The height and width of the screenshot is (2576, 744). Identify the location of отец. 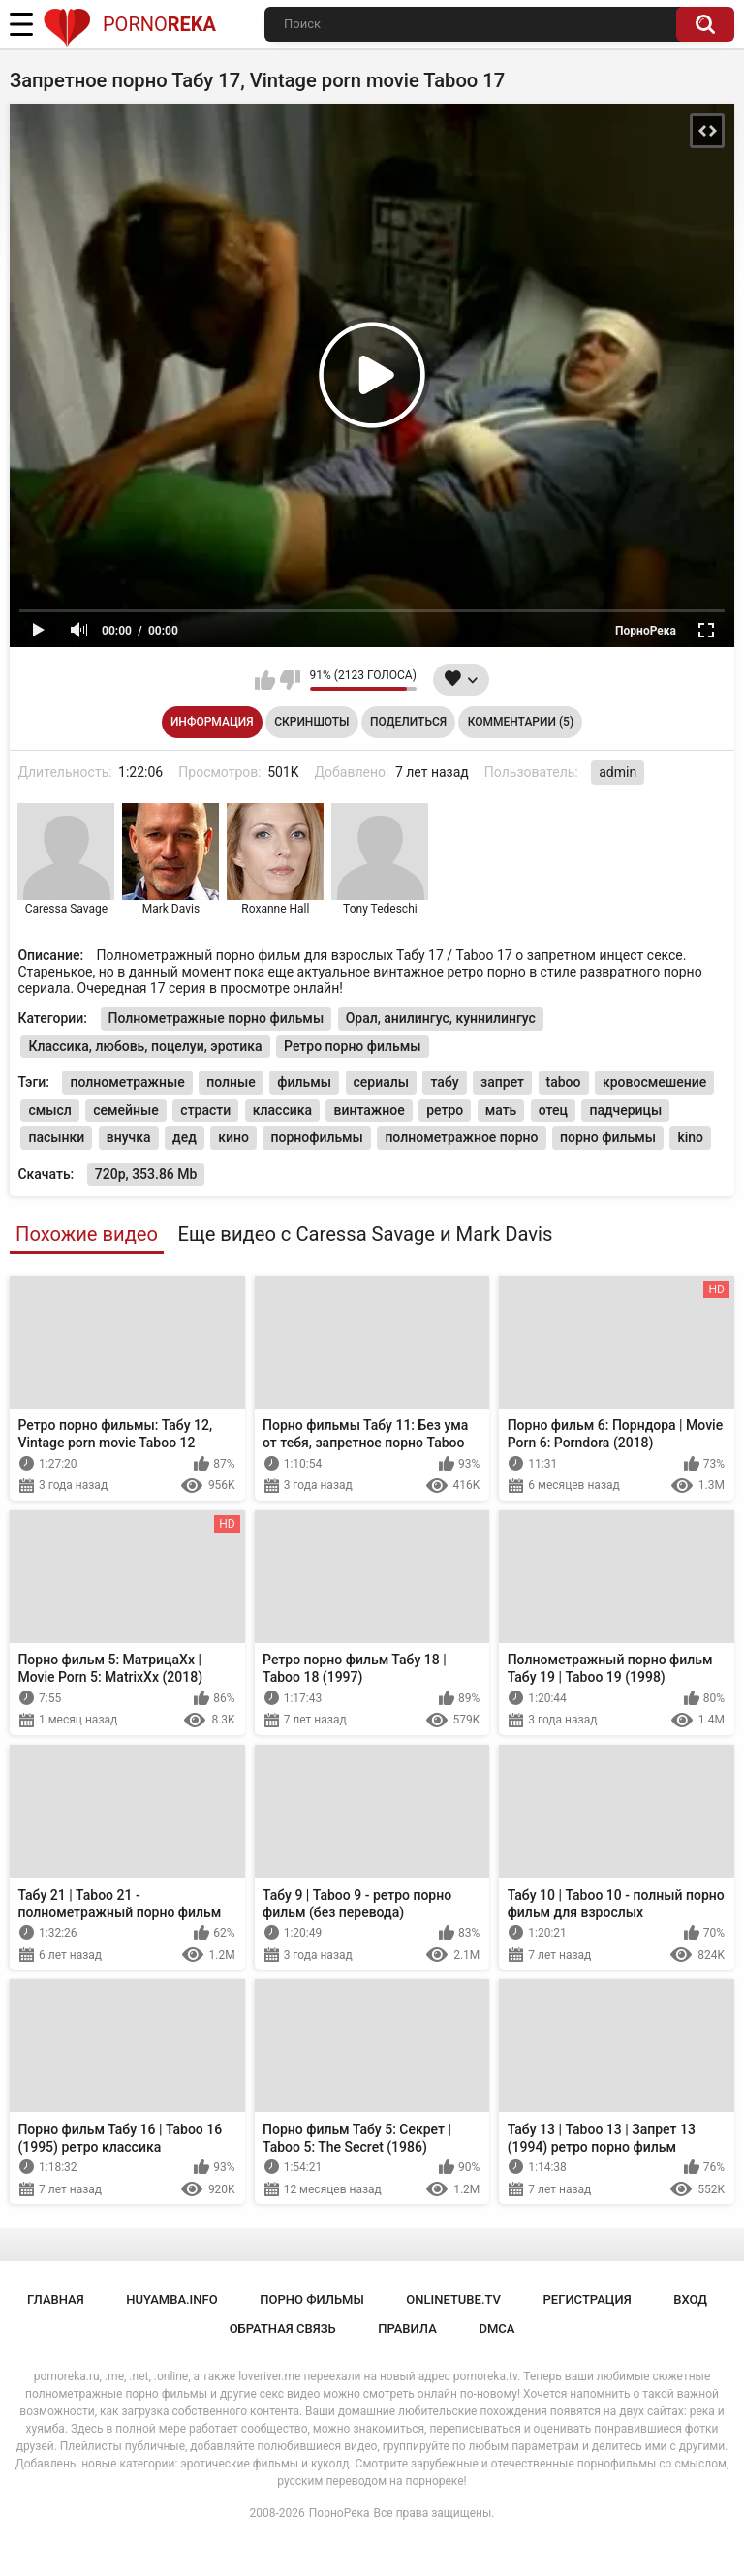
(553, 1110).